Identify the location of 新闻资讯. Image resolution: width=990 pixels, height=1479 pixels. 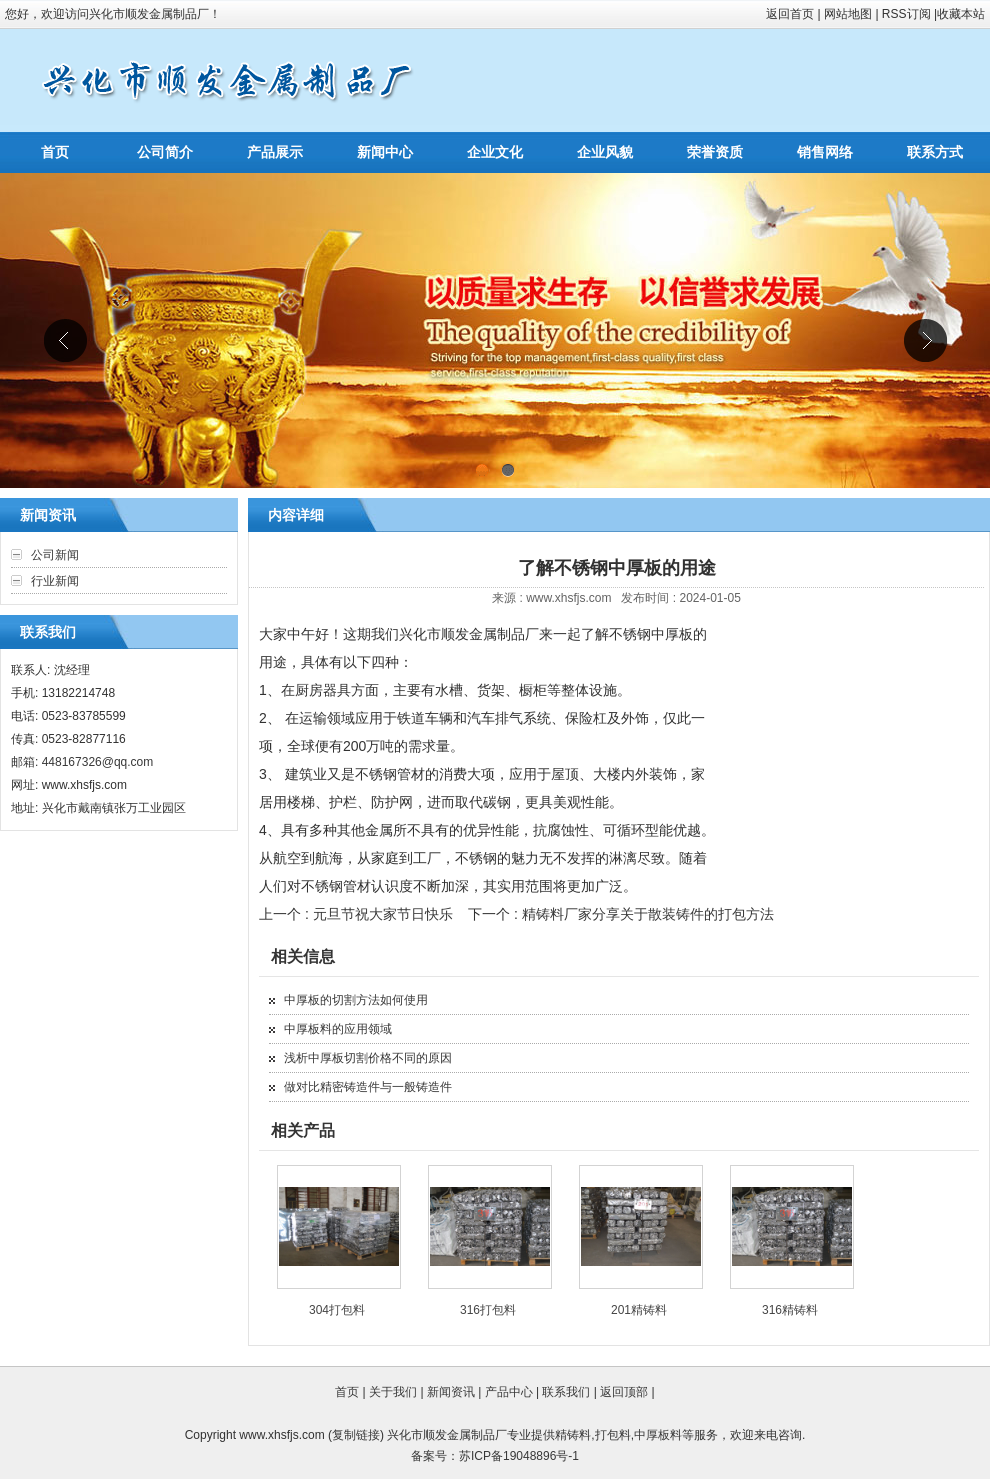
(451, 1392).